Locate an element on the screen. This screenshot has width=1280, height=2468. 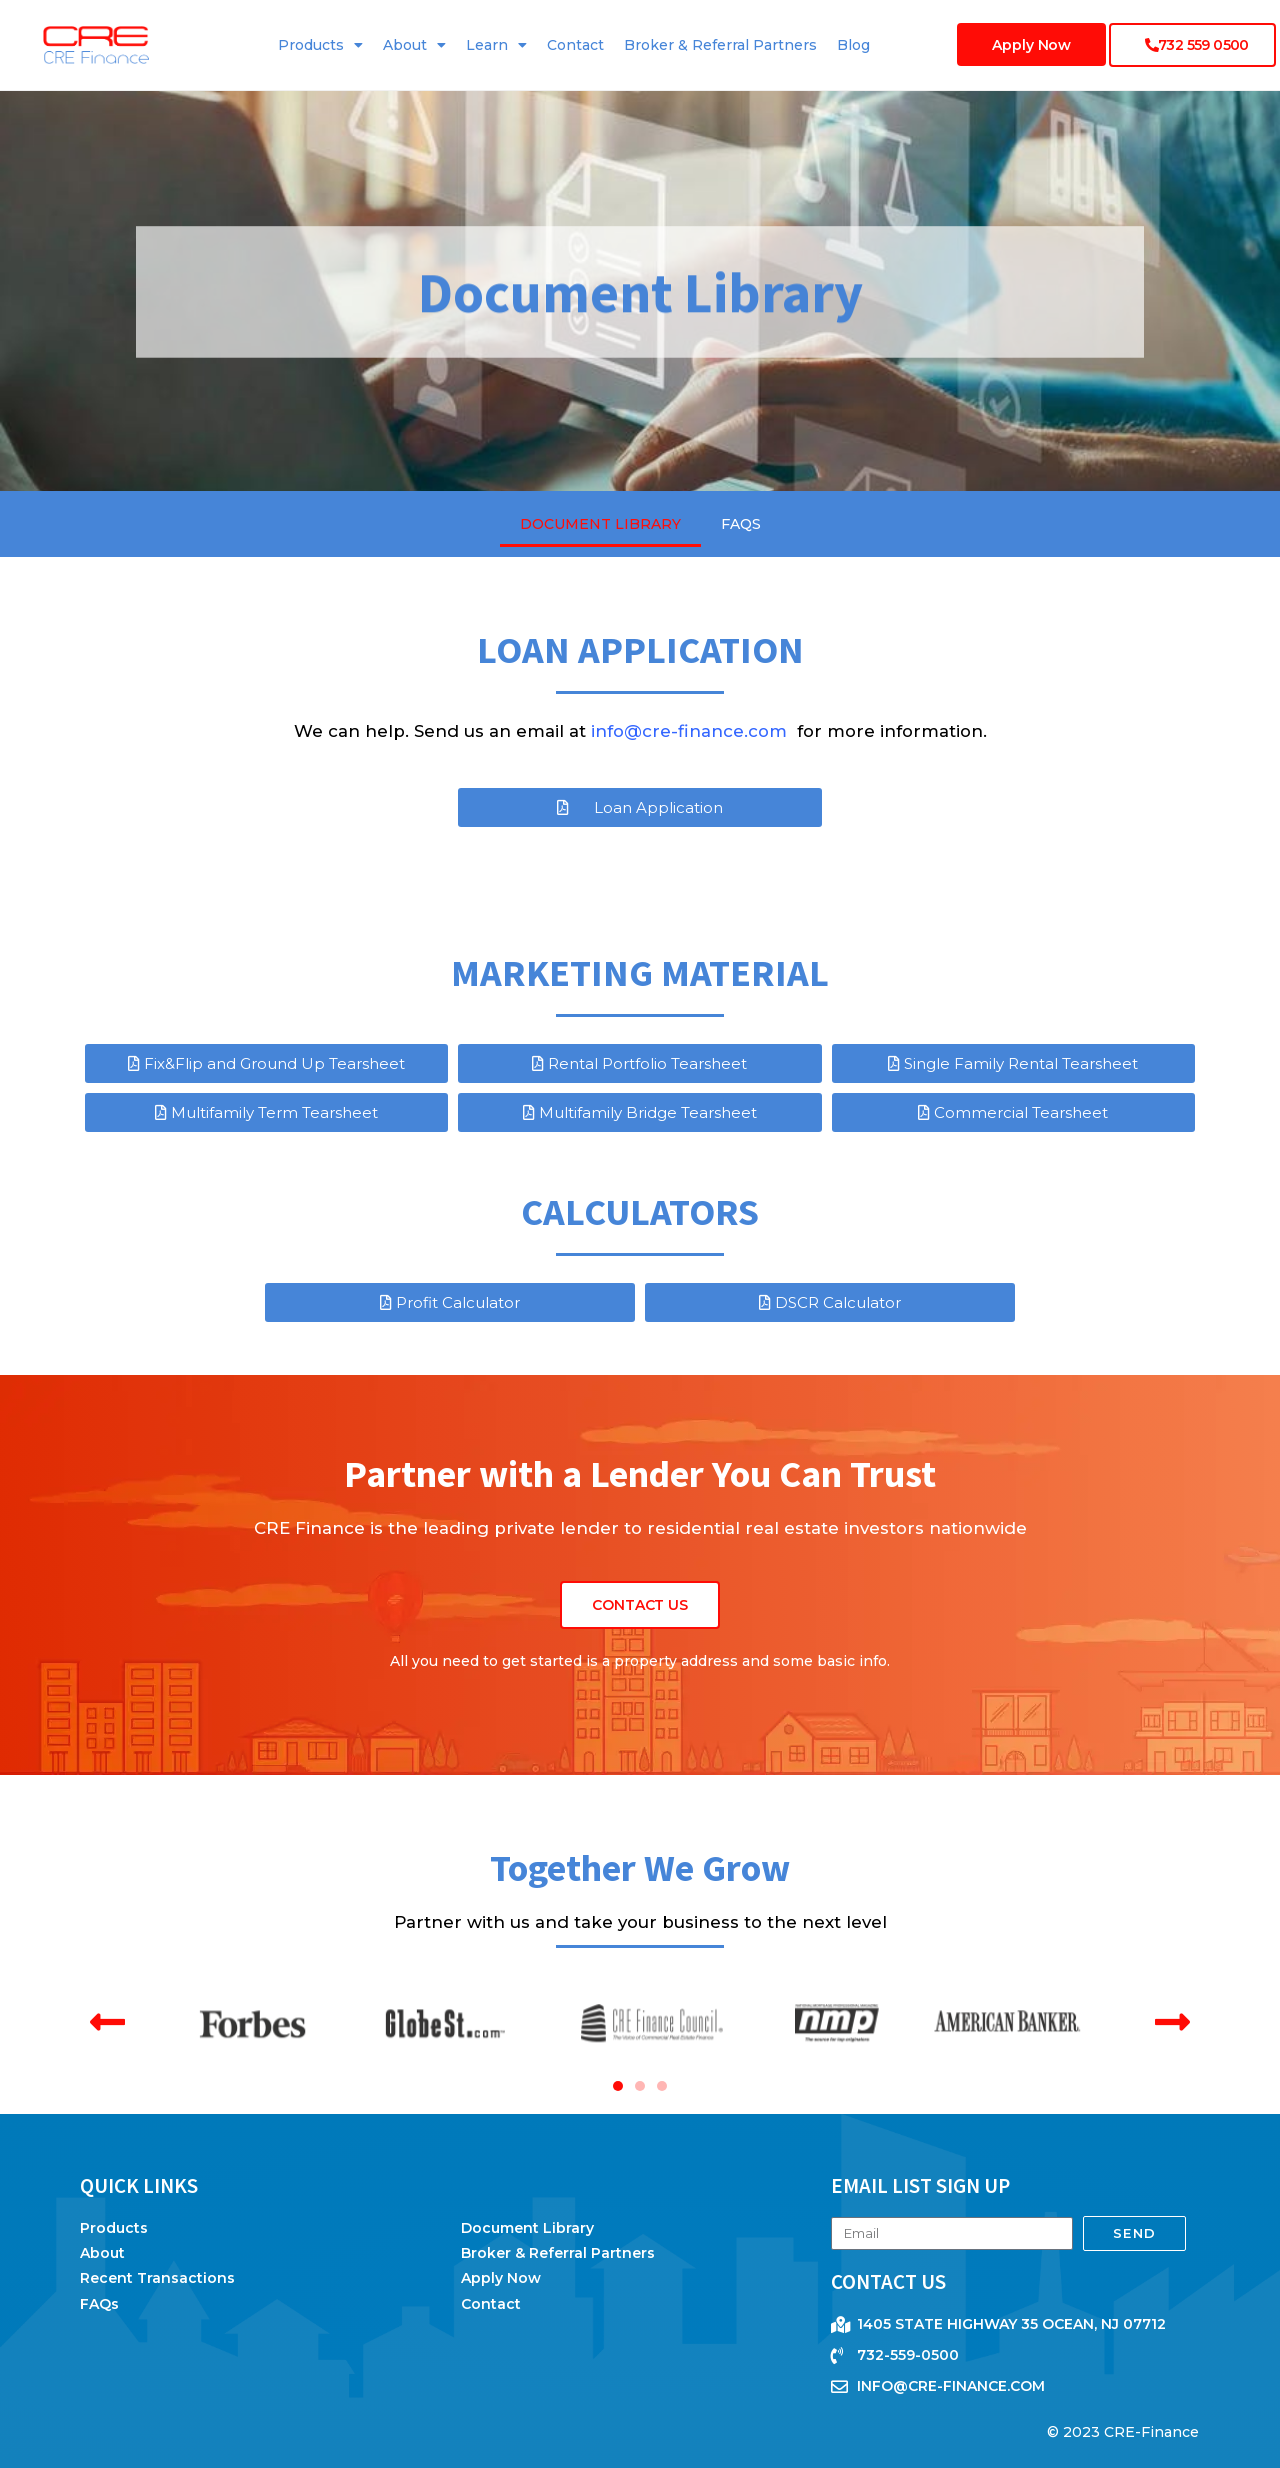
About is located at coordinates (414, 45).